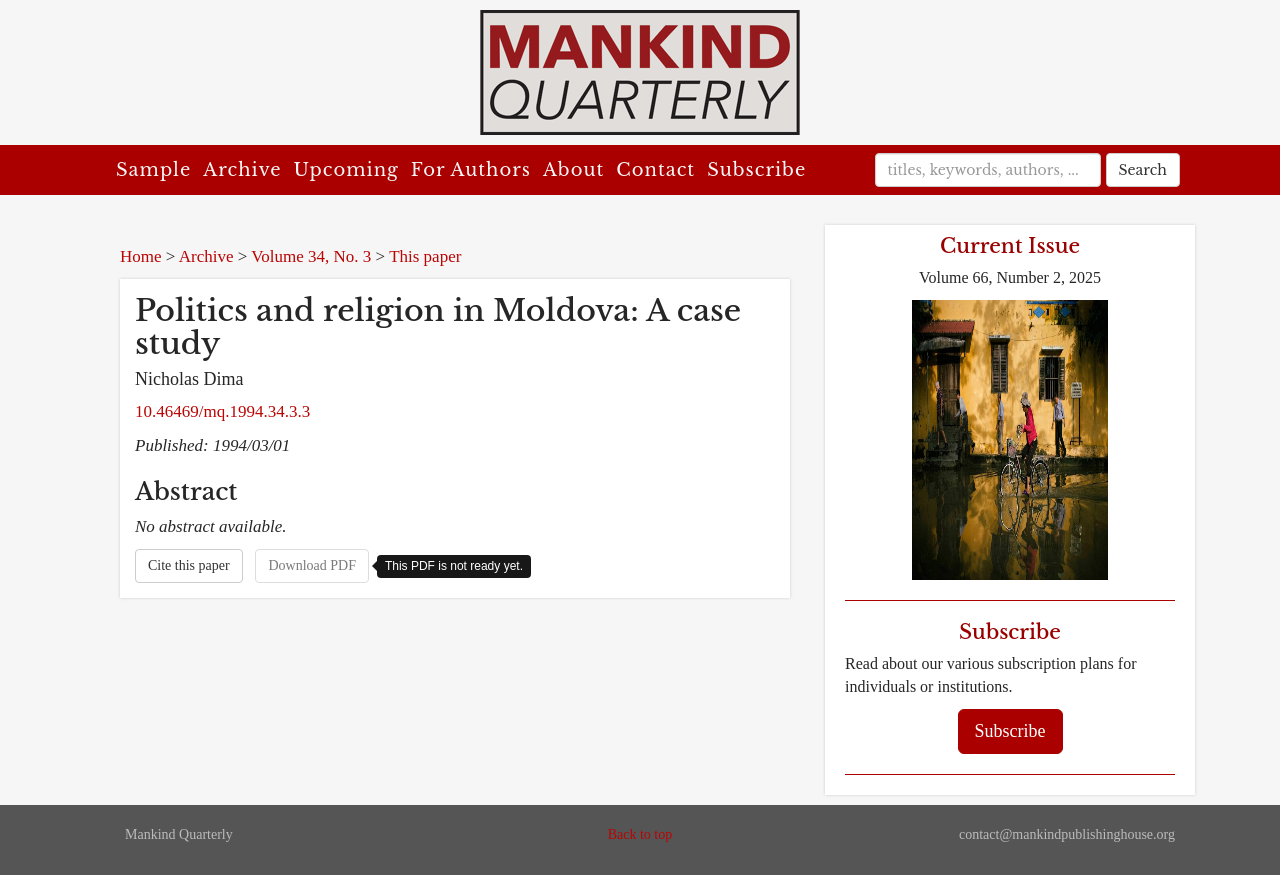 The height and width of the screenshot is (875, 1280). Describe the element at coordinates (573, 170) in the screenshot. I see `About` at that location.